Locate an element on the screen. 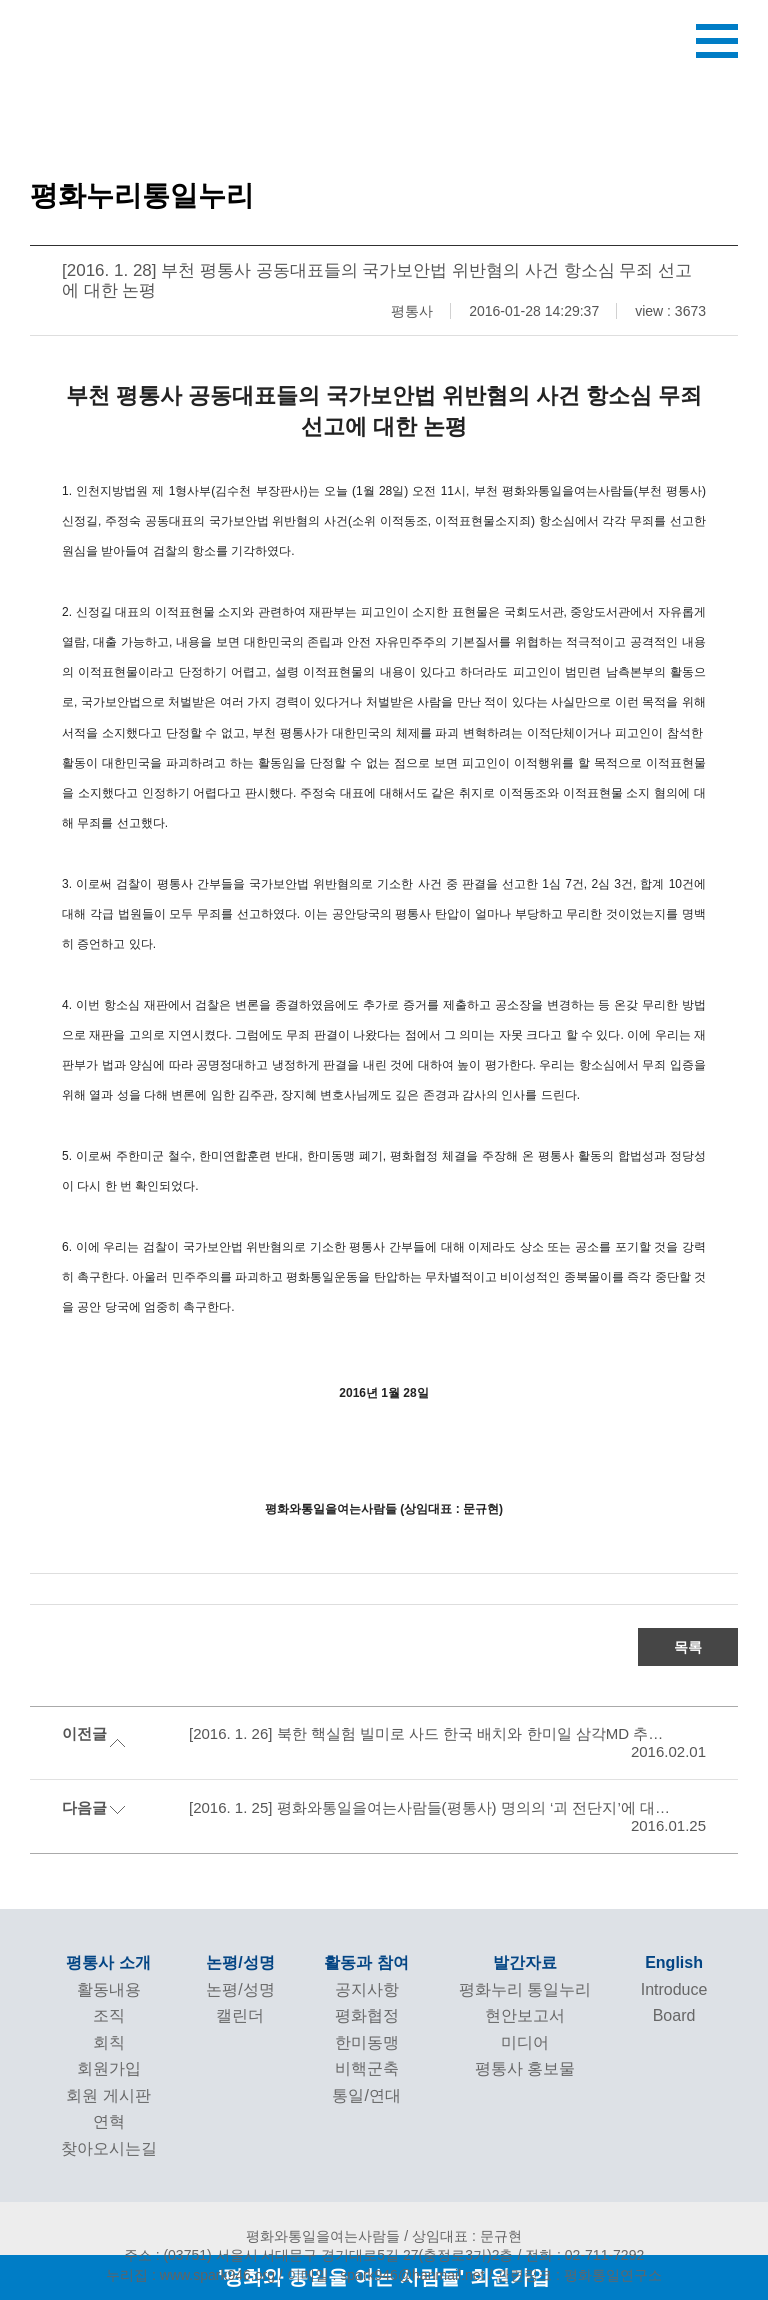 The image size is (768, 2300). 회칙 is located at coordinates (109, 2042).